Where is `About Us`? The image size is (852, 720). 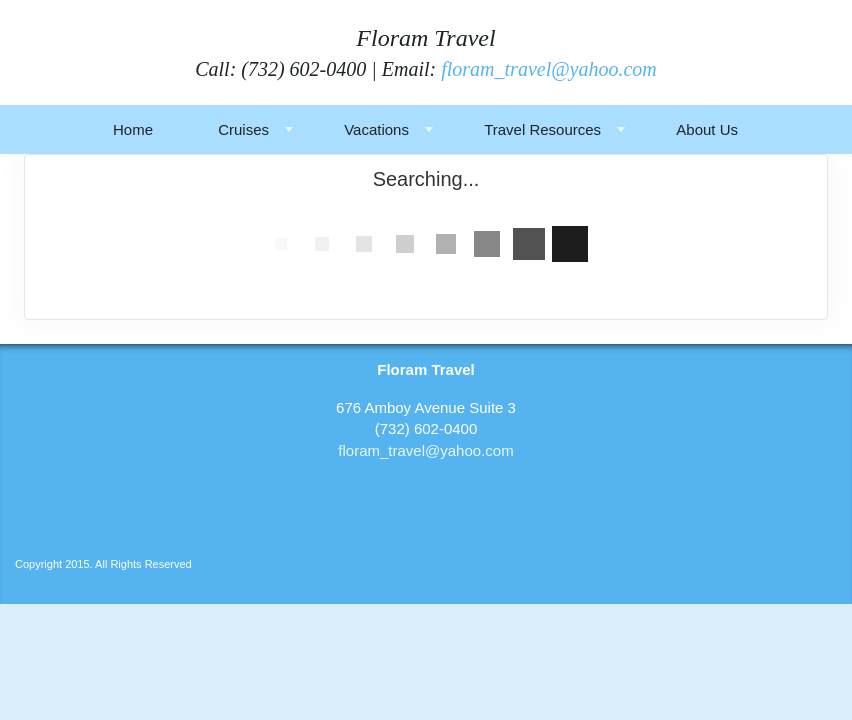
About Us is located at coordinates (707, 129).